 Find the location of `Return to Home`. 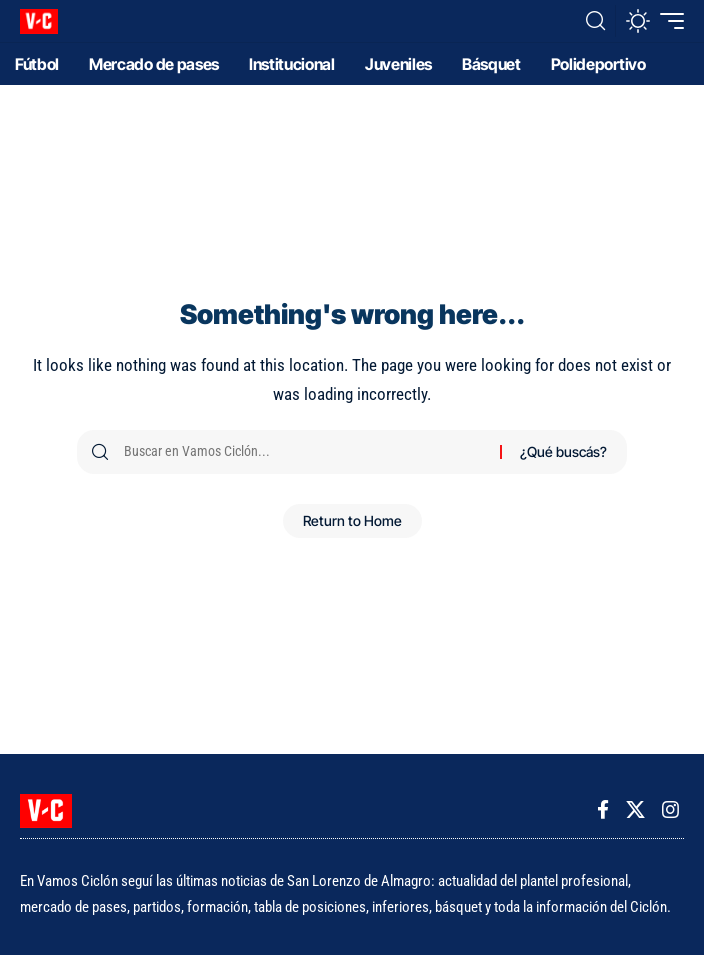

Return to Home is located at coordinates (352, 520).